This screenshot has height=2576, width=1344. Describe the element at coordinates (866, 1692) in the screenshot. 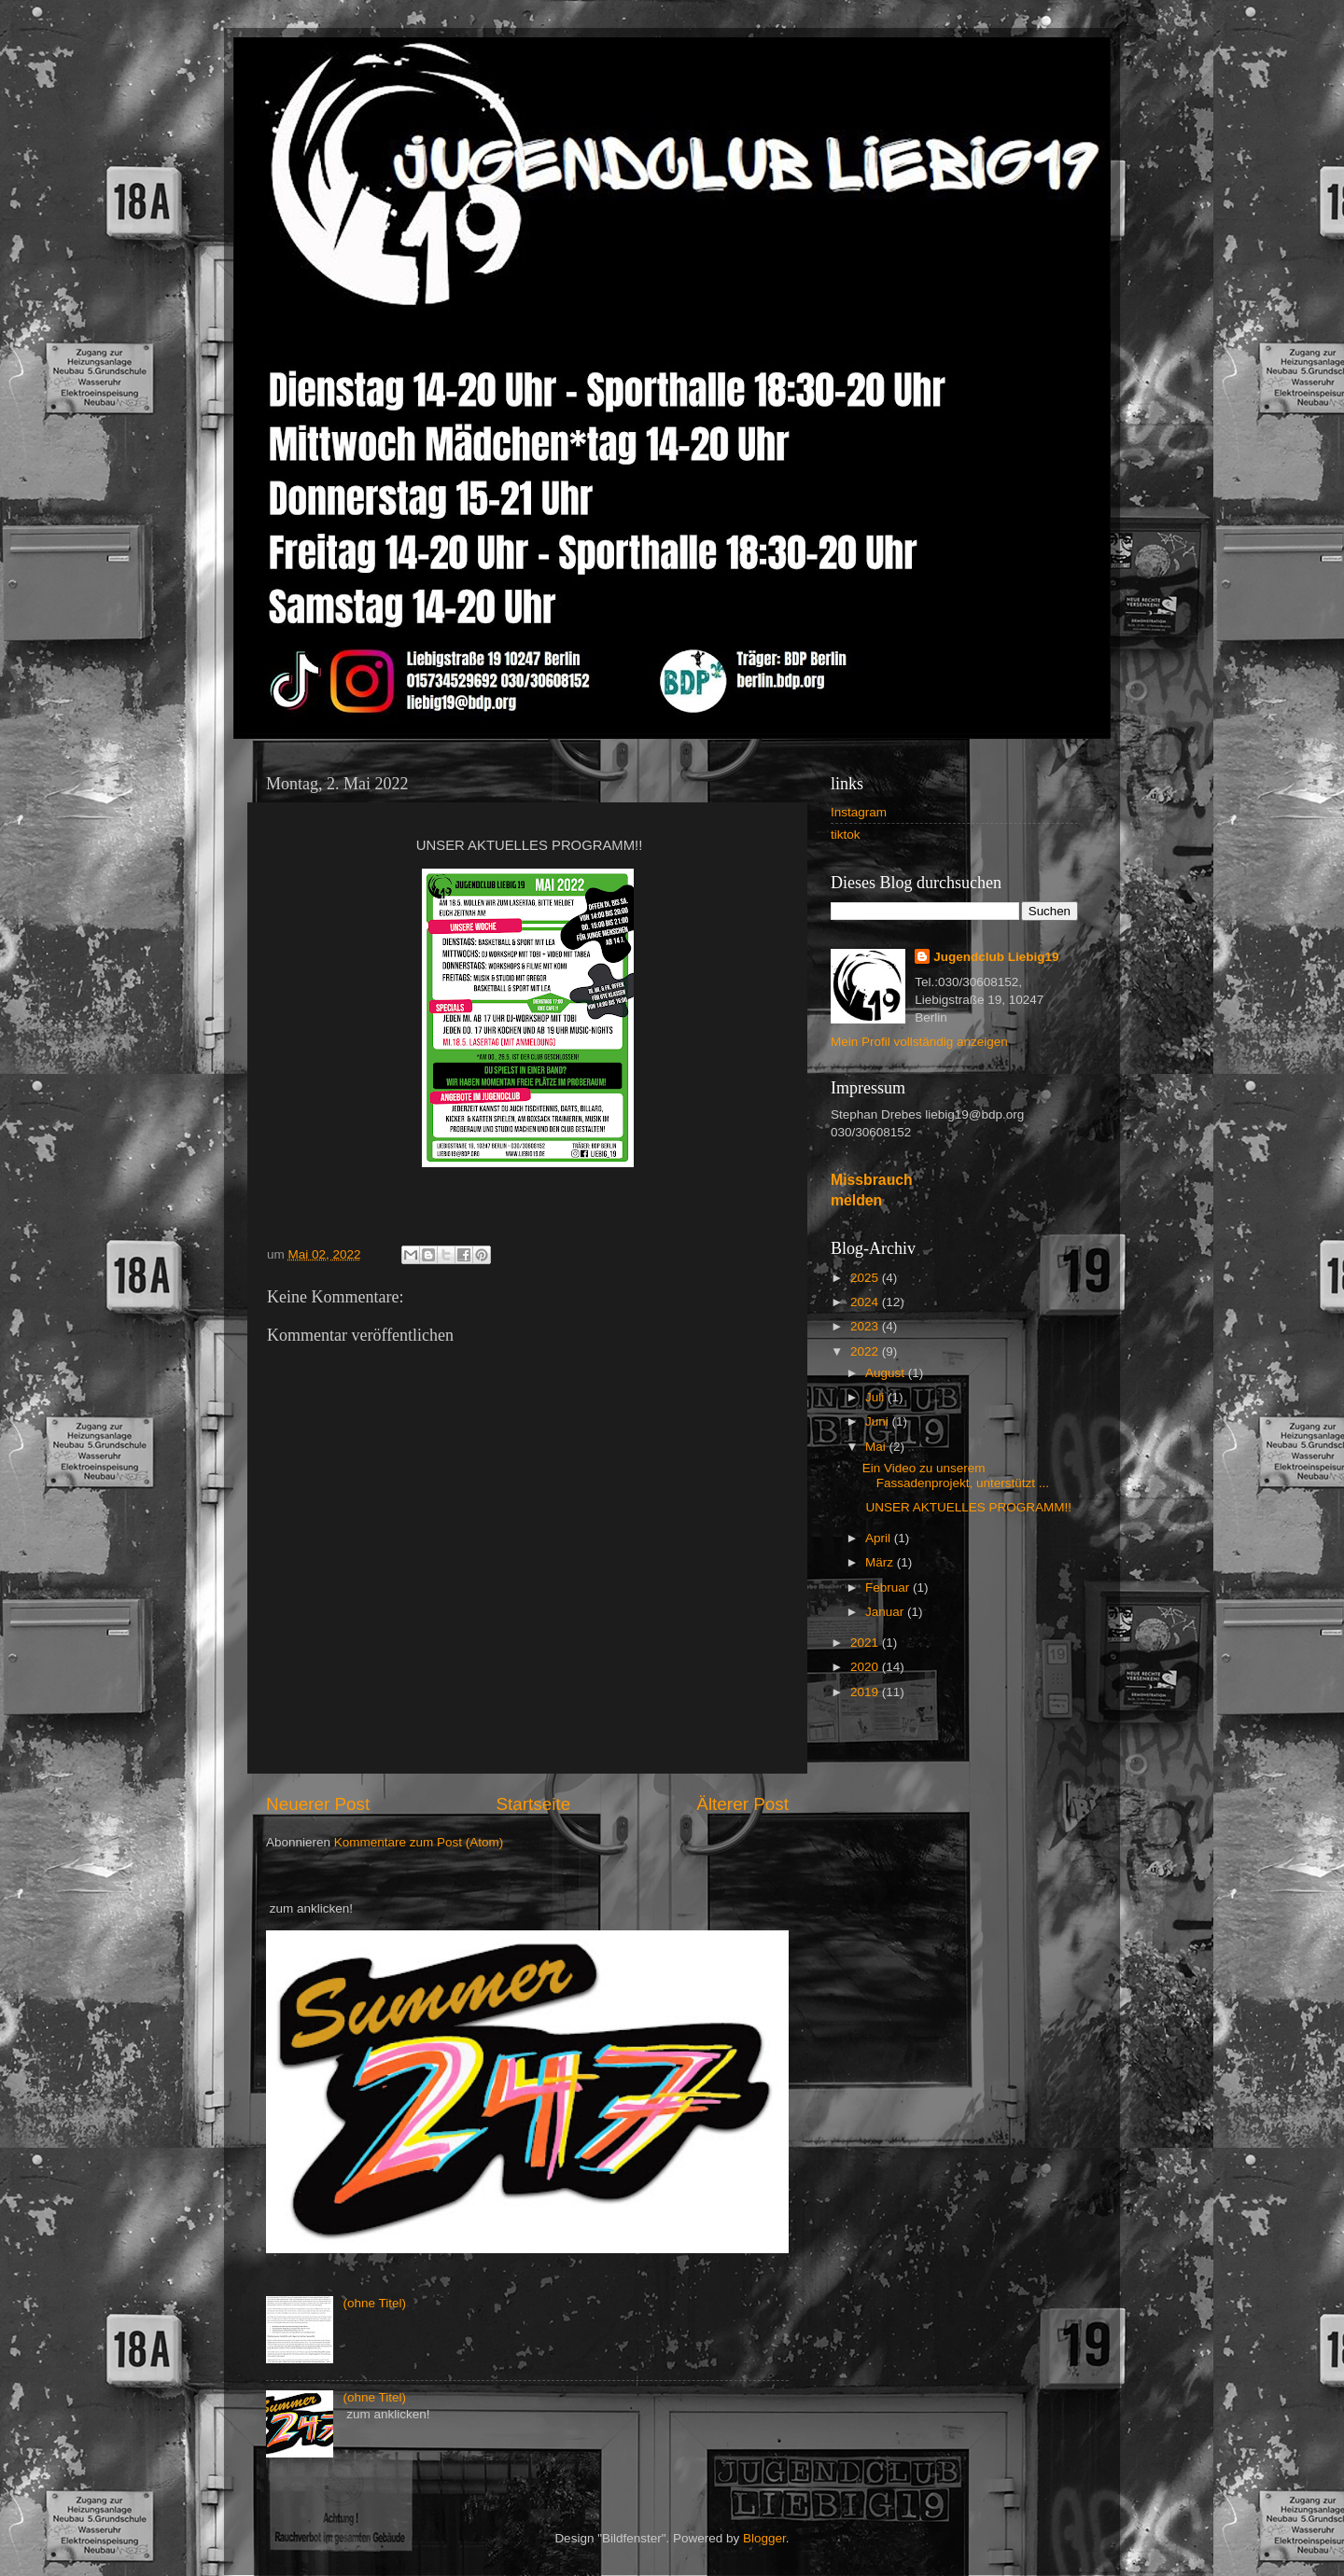

I see `2019` at that location.